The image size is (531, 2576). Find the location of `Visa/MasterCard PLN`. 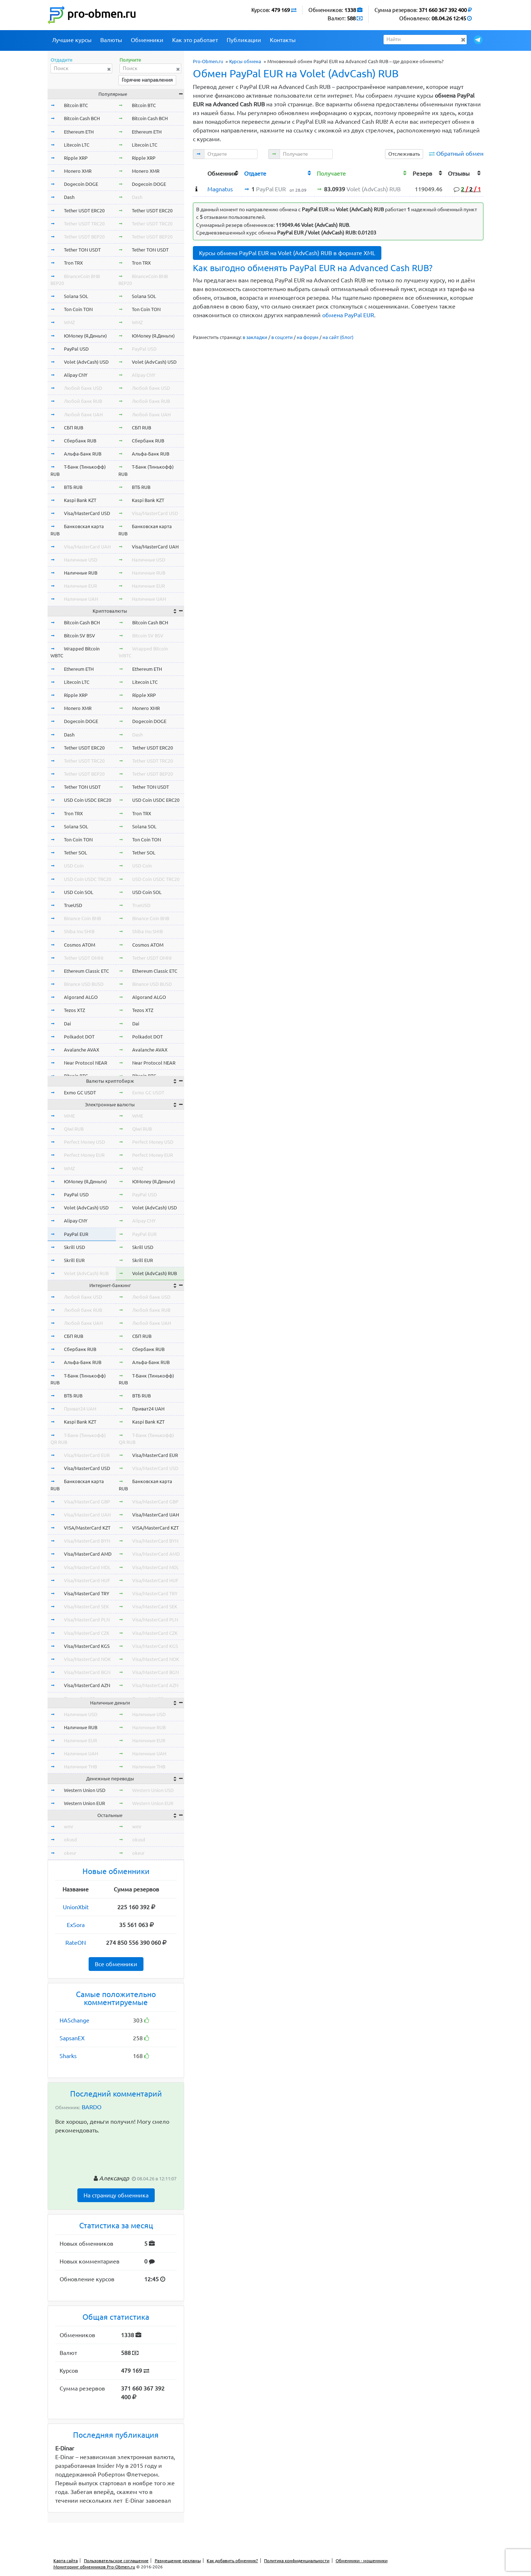

Visa/MasterCard PLN is located at coordinates (87, 1619).